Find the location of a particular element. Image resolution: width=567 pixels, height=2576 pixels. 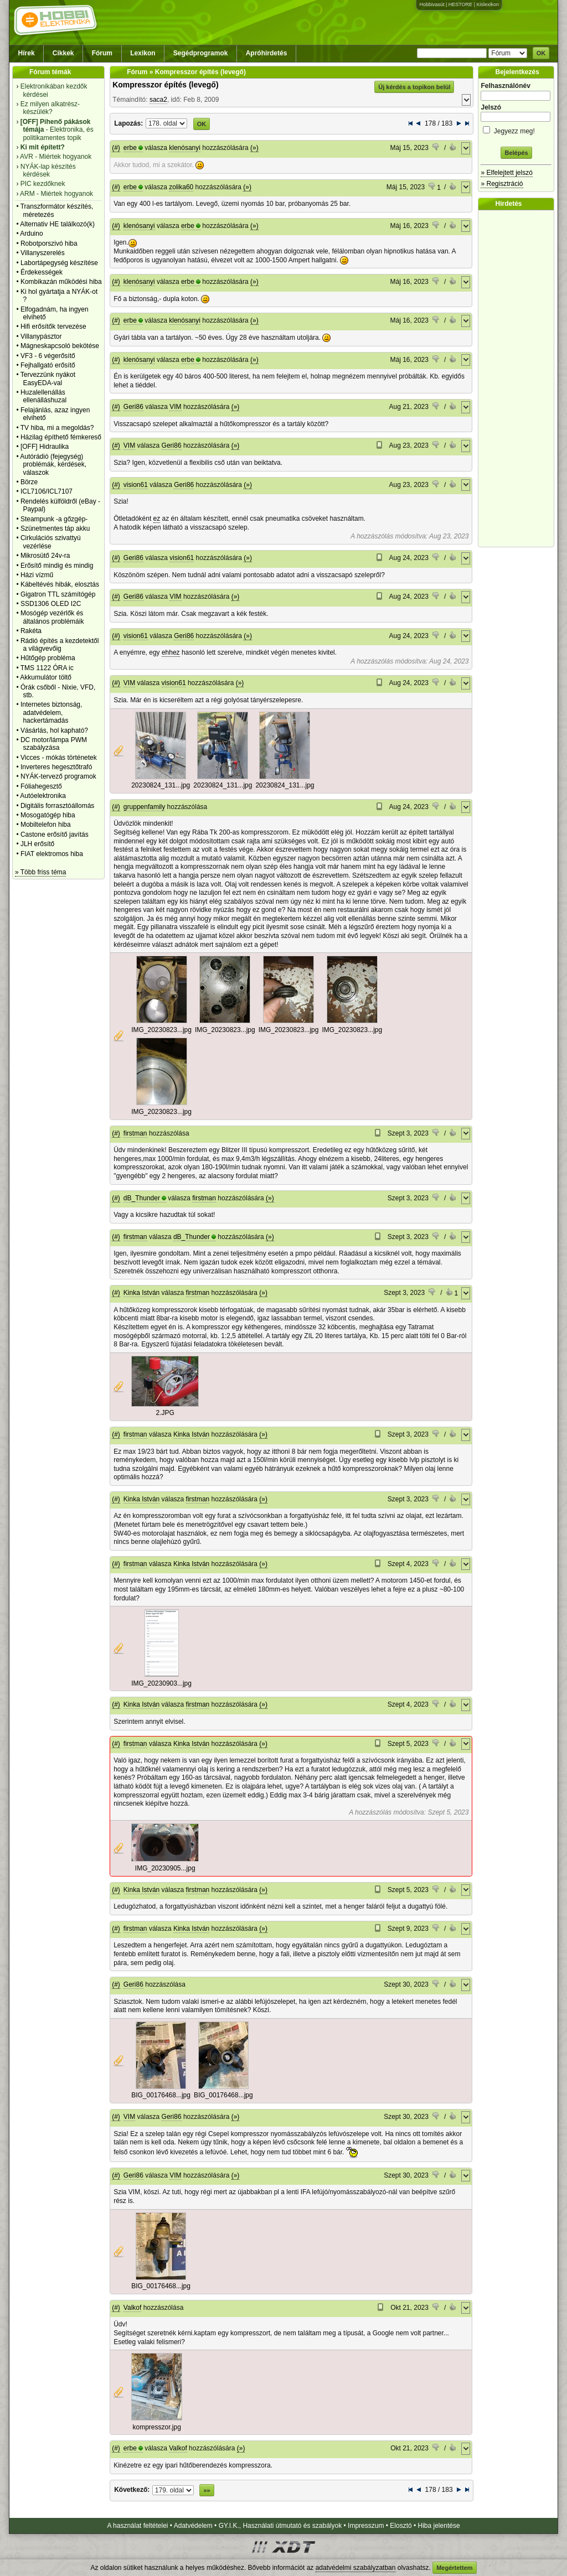

Megértettem is located at coordinates (454, 2567).